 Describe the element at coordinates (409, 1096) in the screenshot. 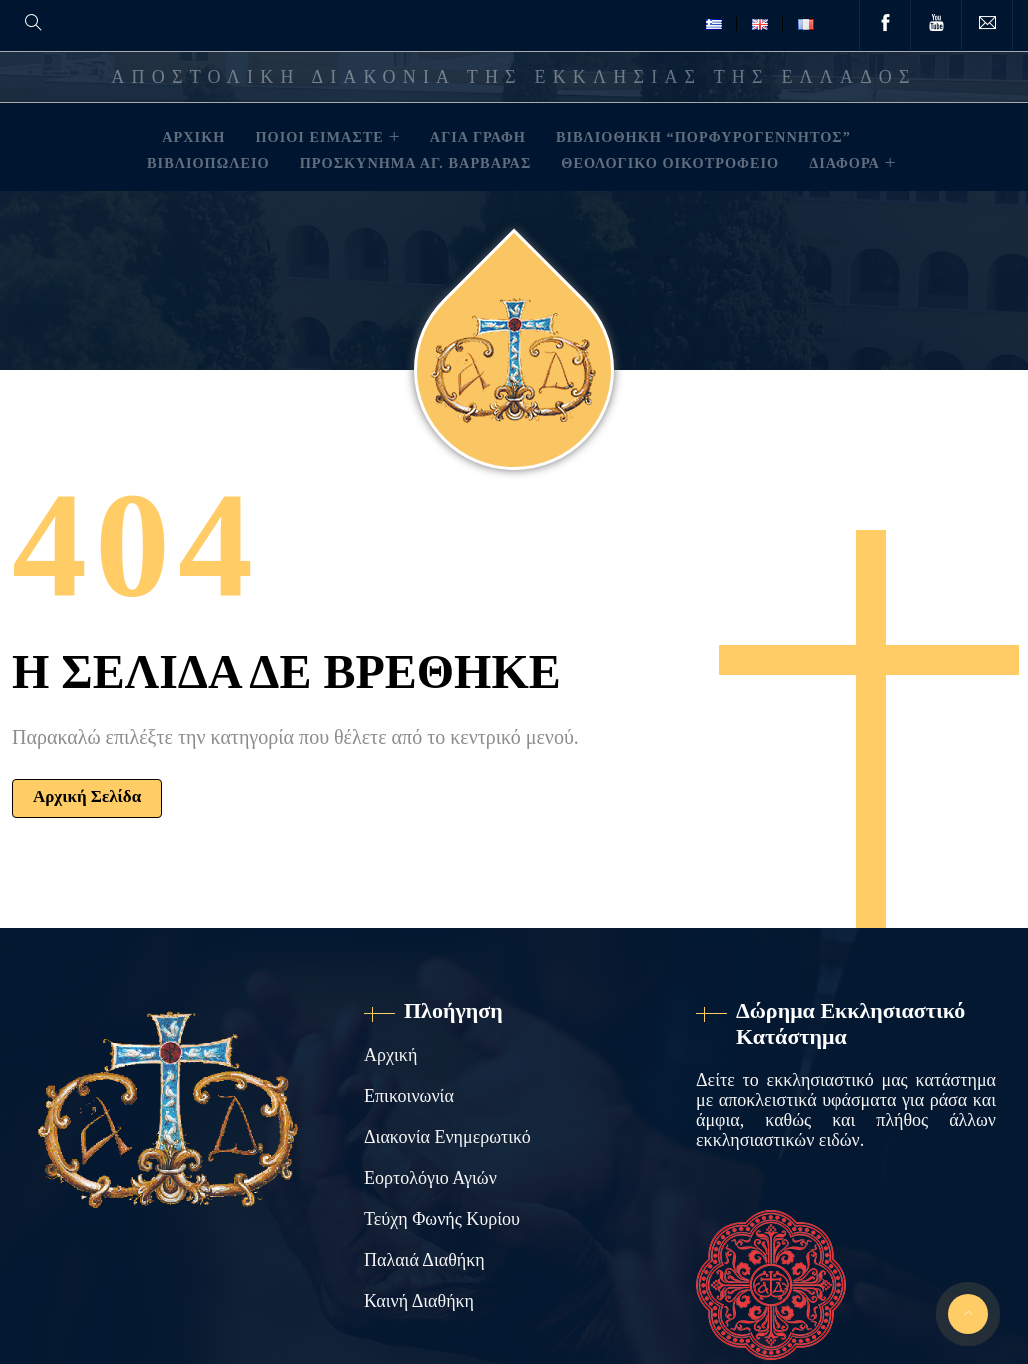

I see `Επικοινωνία` at that location.